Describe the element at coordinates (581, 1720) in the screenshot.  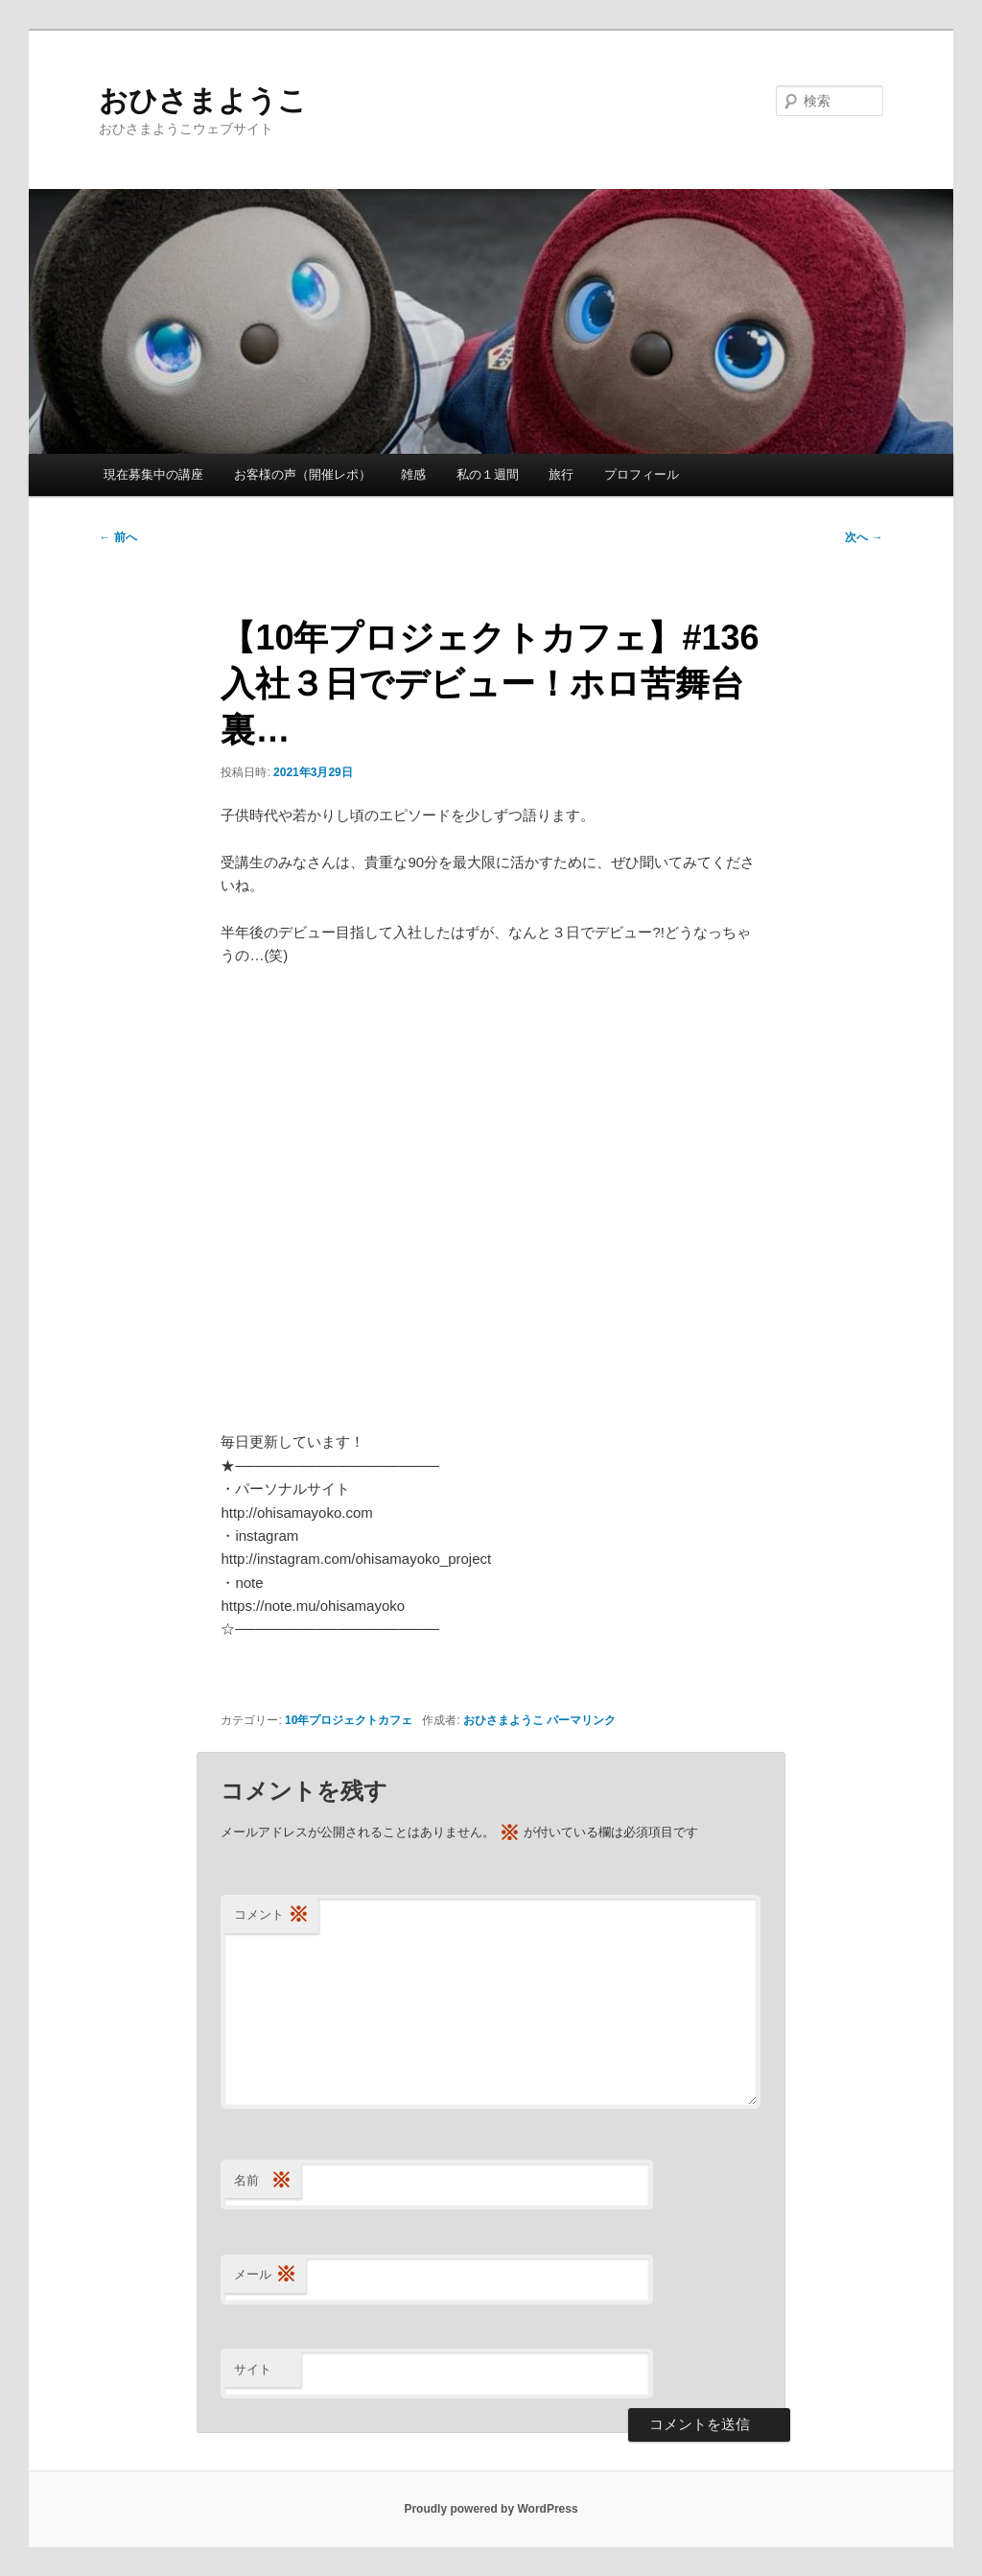
I see `パーマリンク` at that location.